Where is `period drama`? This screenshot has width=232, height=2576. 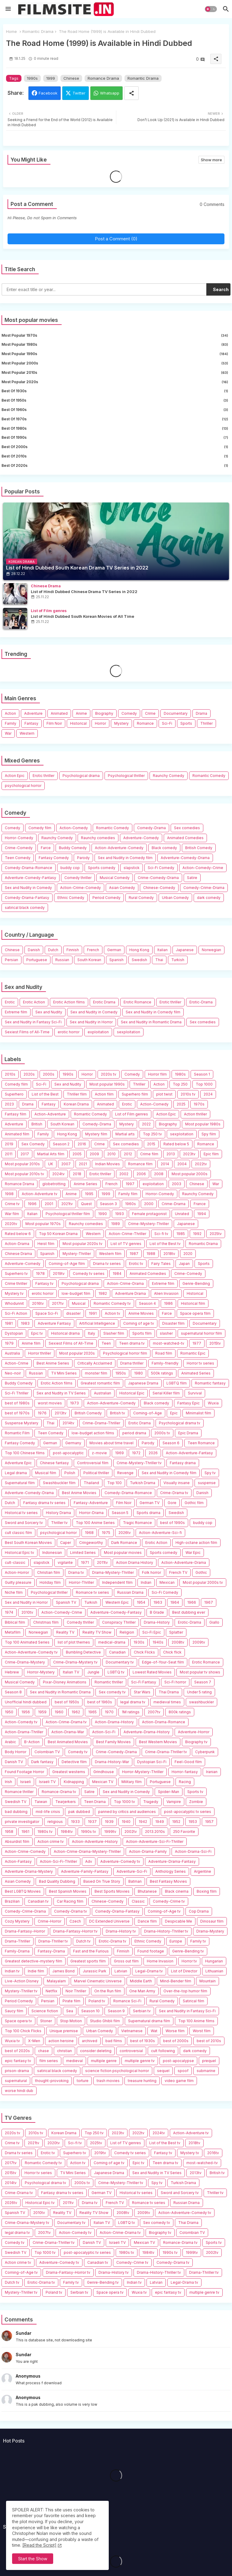
period drama is located at coordinates (134, 1433).